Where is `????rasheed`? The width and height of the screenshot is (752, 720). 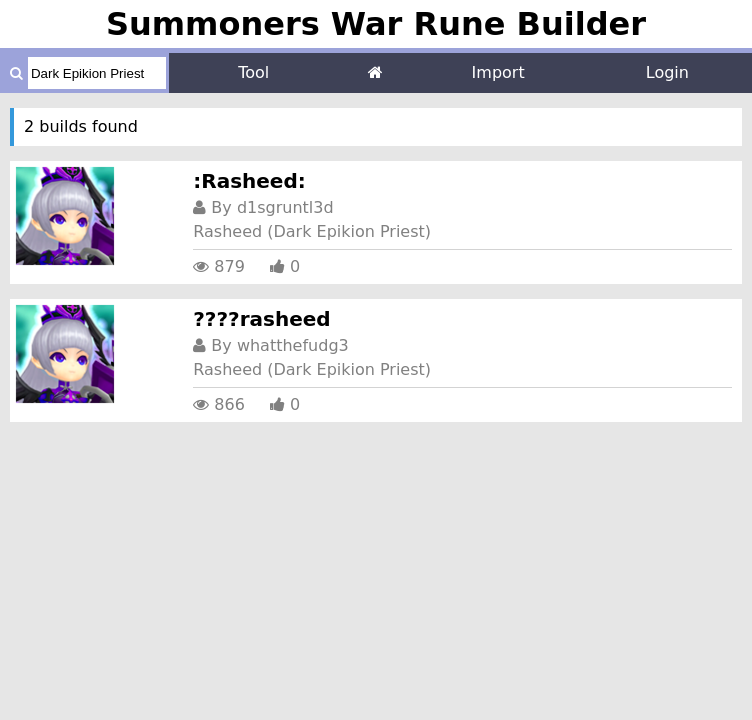 ????rasheed is located at coordinates (261, 319).